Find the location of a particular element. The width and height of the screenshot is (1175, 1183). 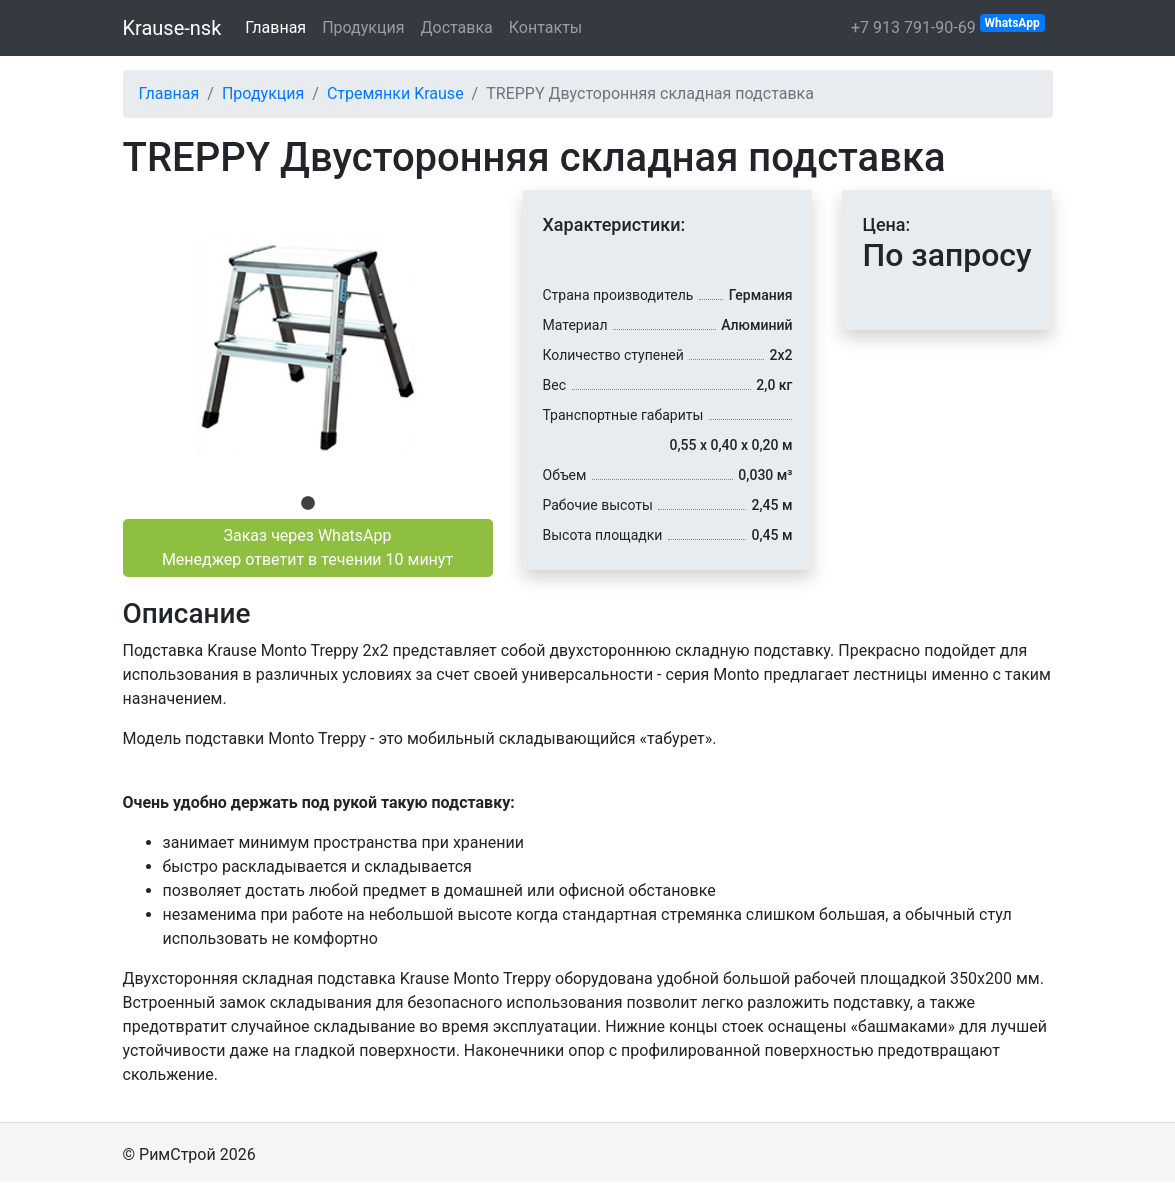

Продукция is located at coordinates (363, 27).